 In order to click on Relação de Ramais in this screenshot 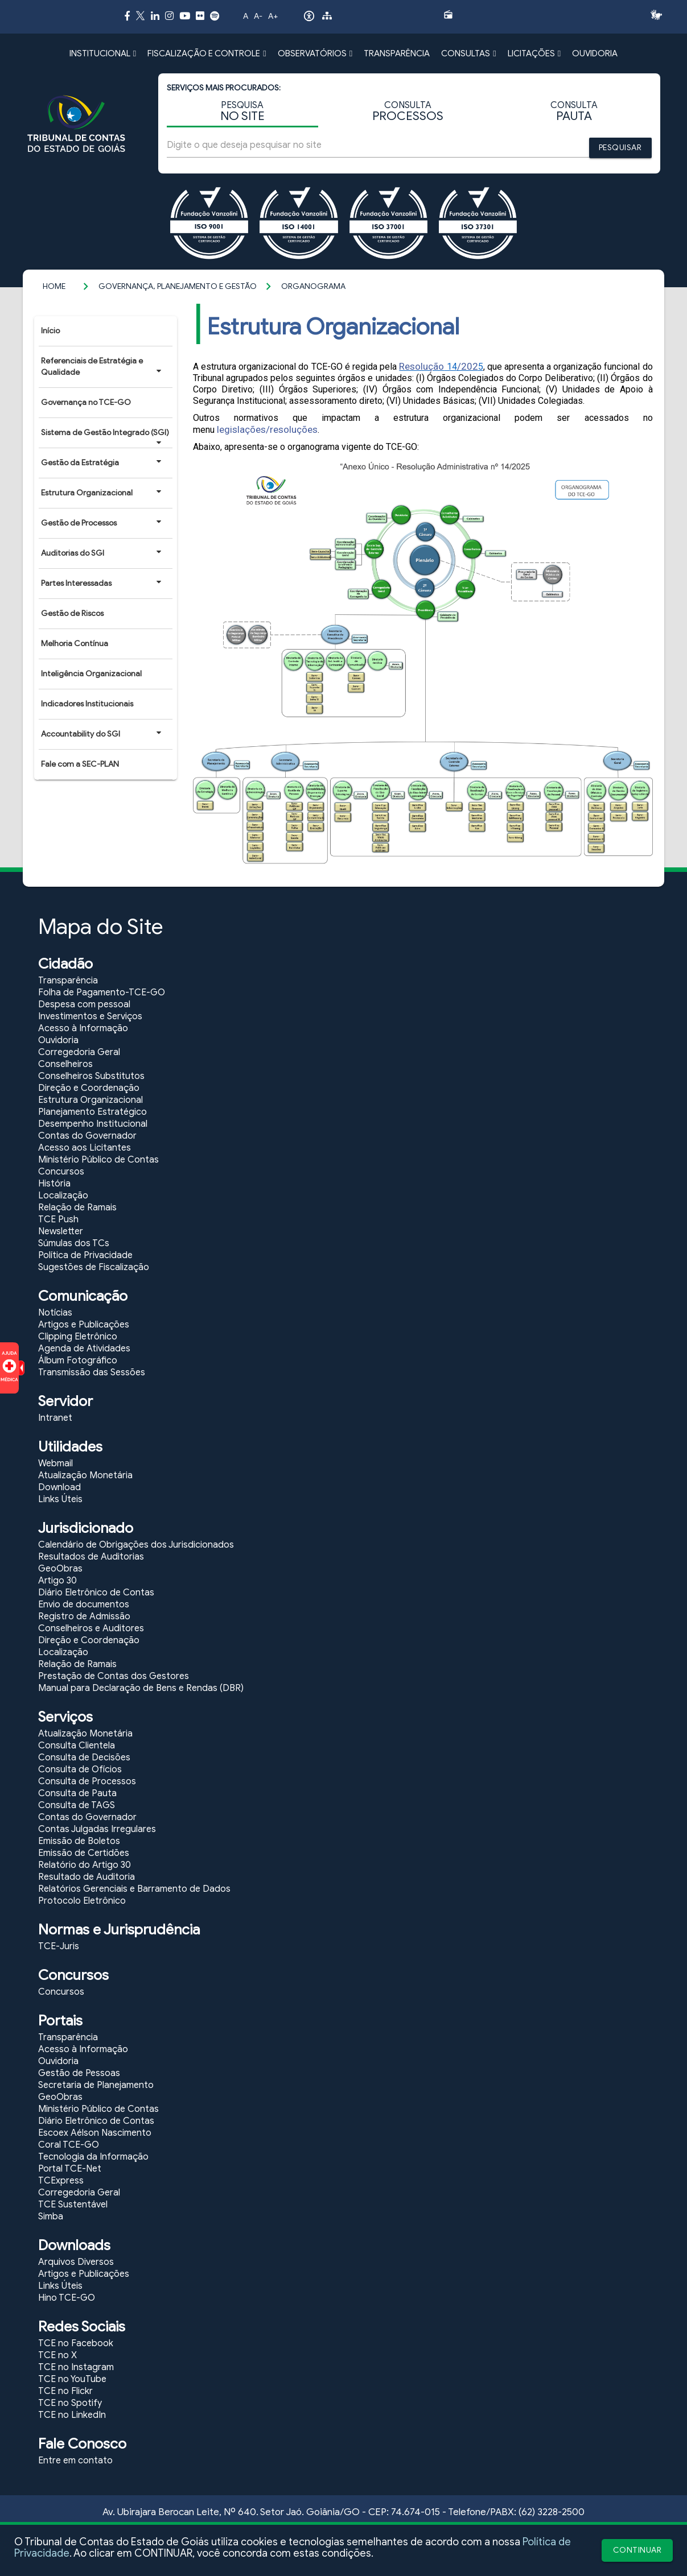, I will do `click(77, 1207)`.